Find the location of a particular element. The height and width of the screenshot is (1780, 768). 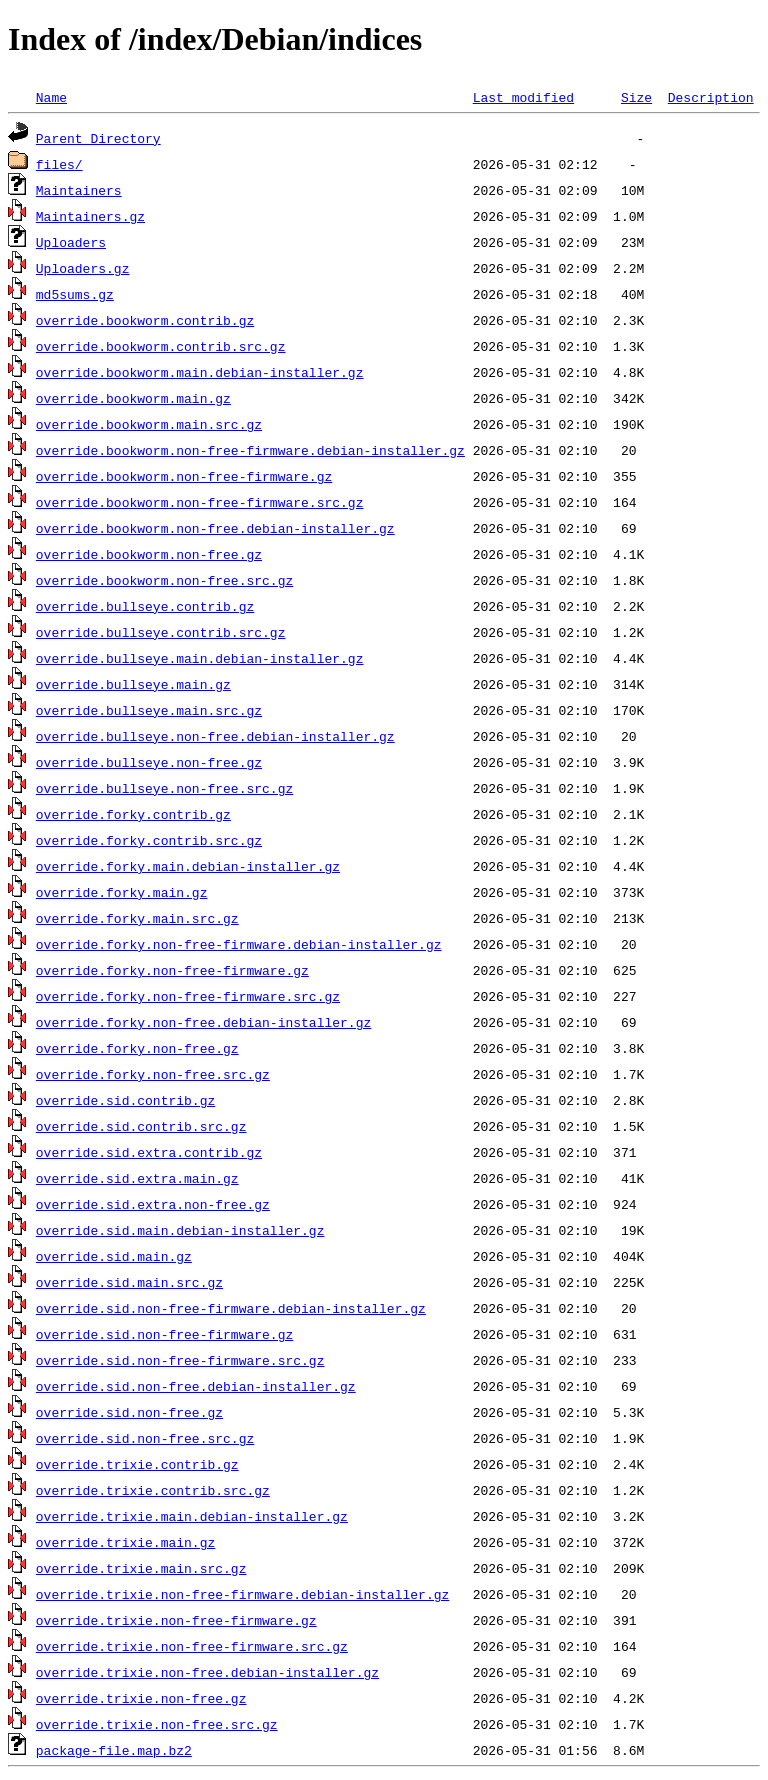

override.sid.main.src.gz is located at coordinates (129, 1282).